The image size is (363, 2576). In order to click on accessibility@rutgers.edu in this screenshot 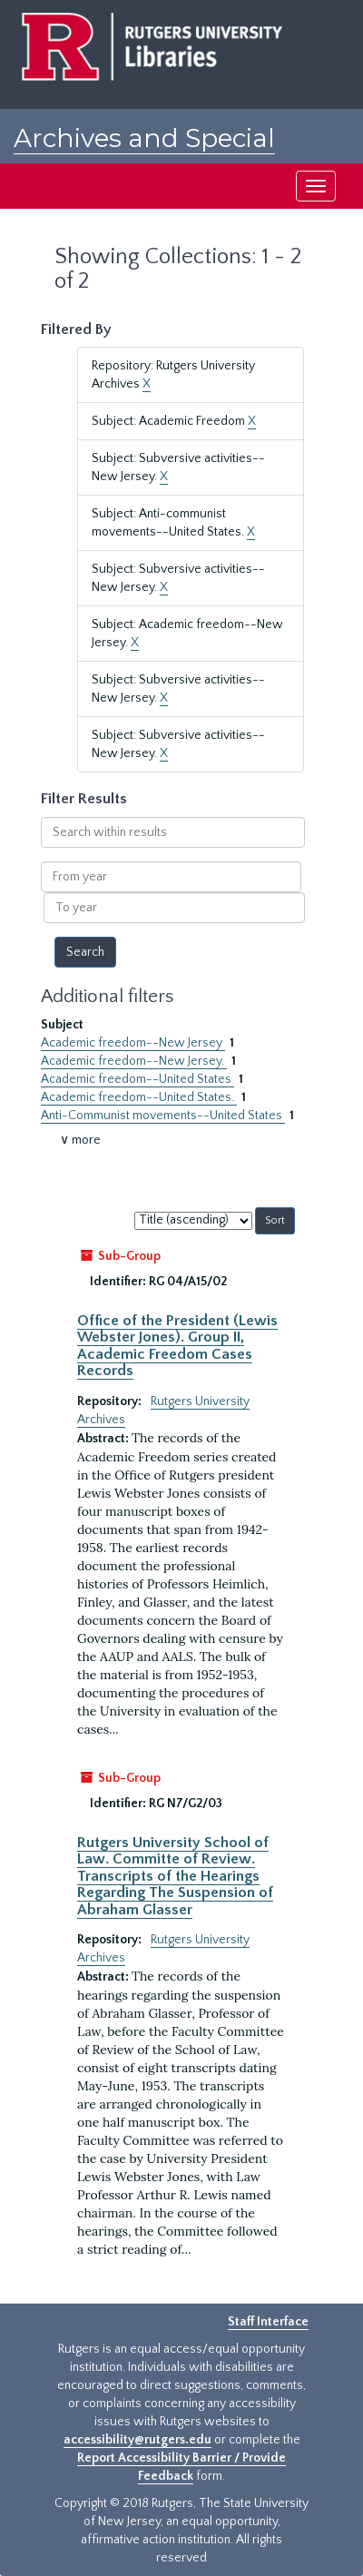, I will do `click(137, 2440)`.